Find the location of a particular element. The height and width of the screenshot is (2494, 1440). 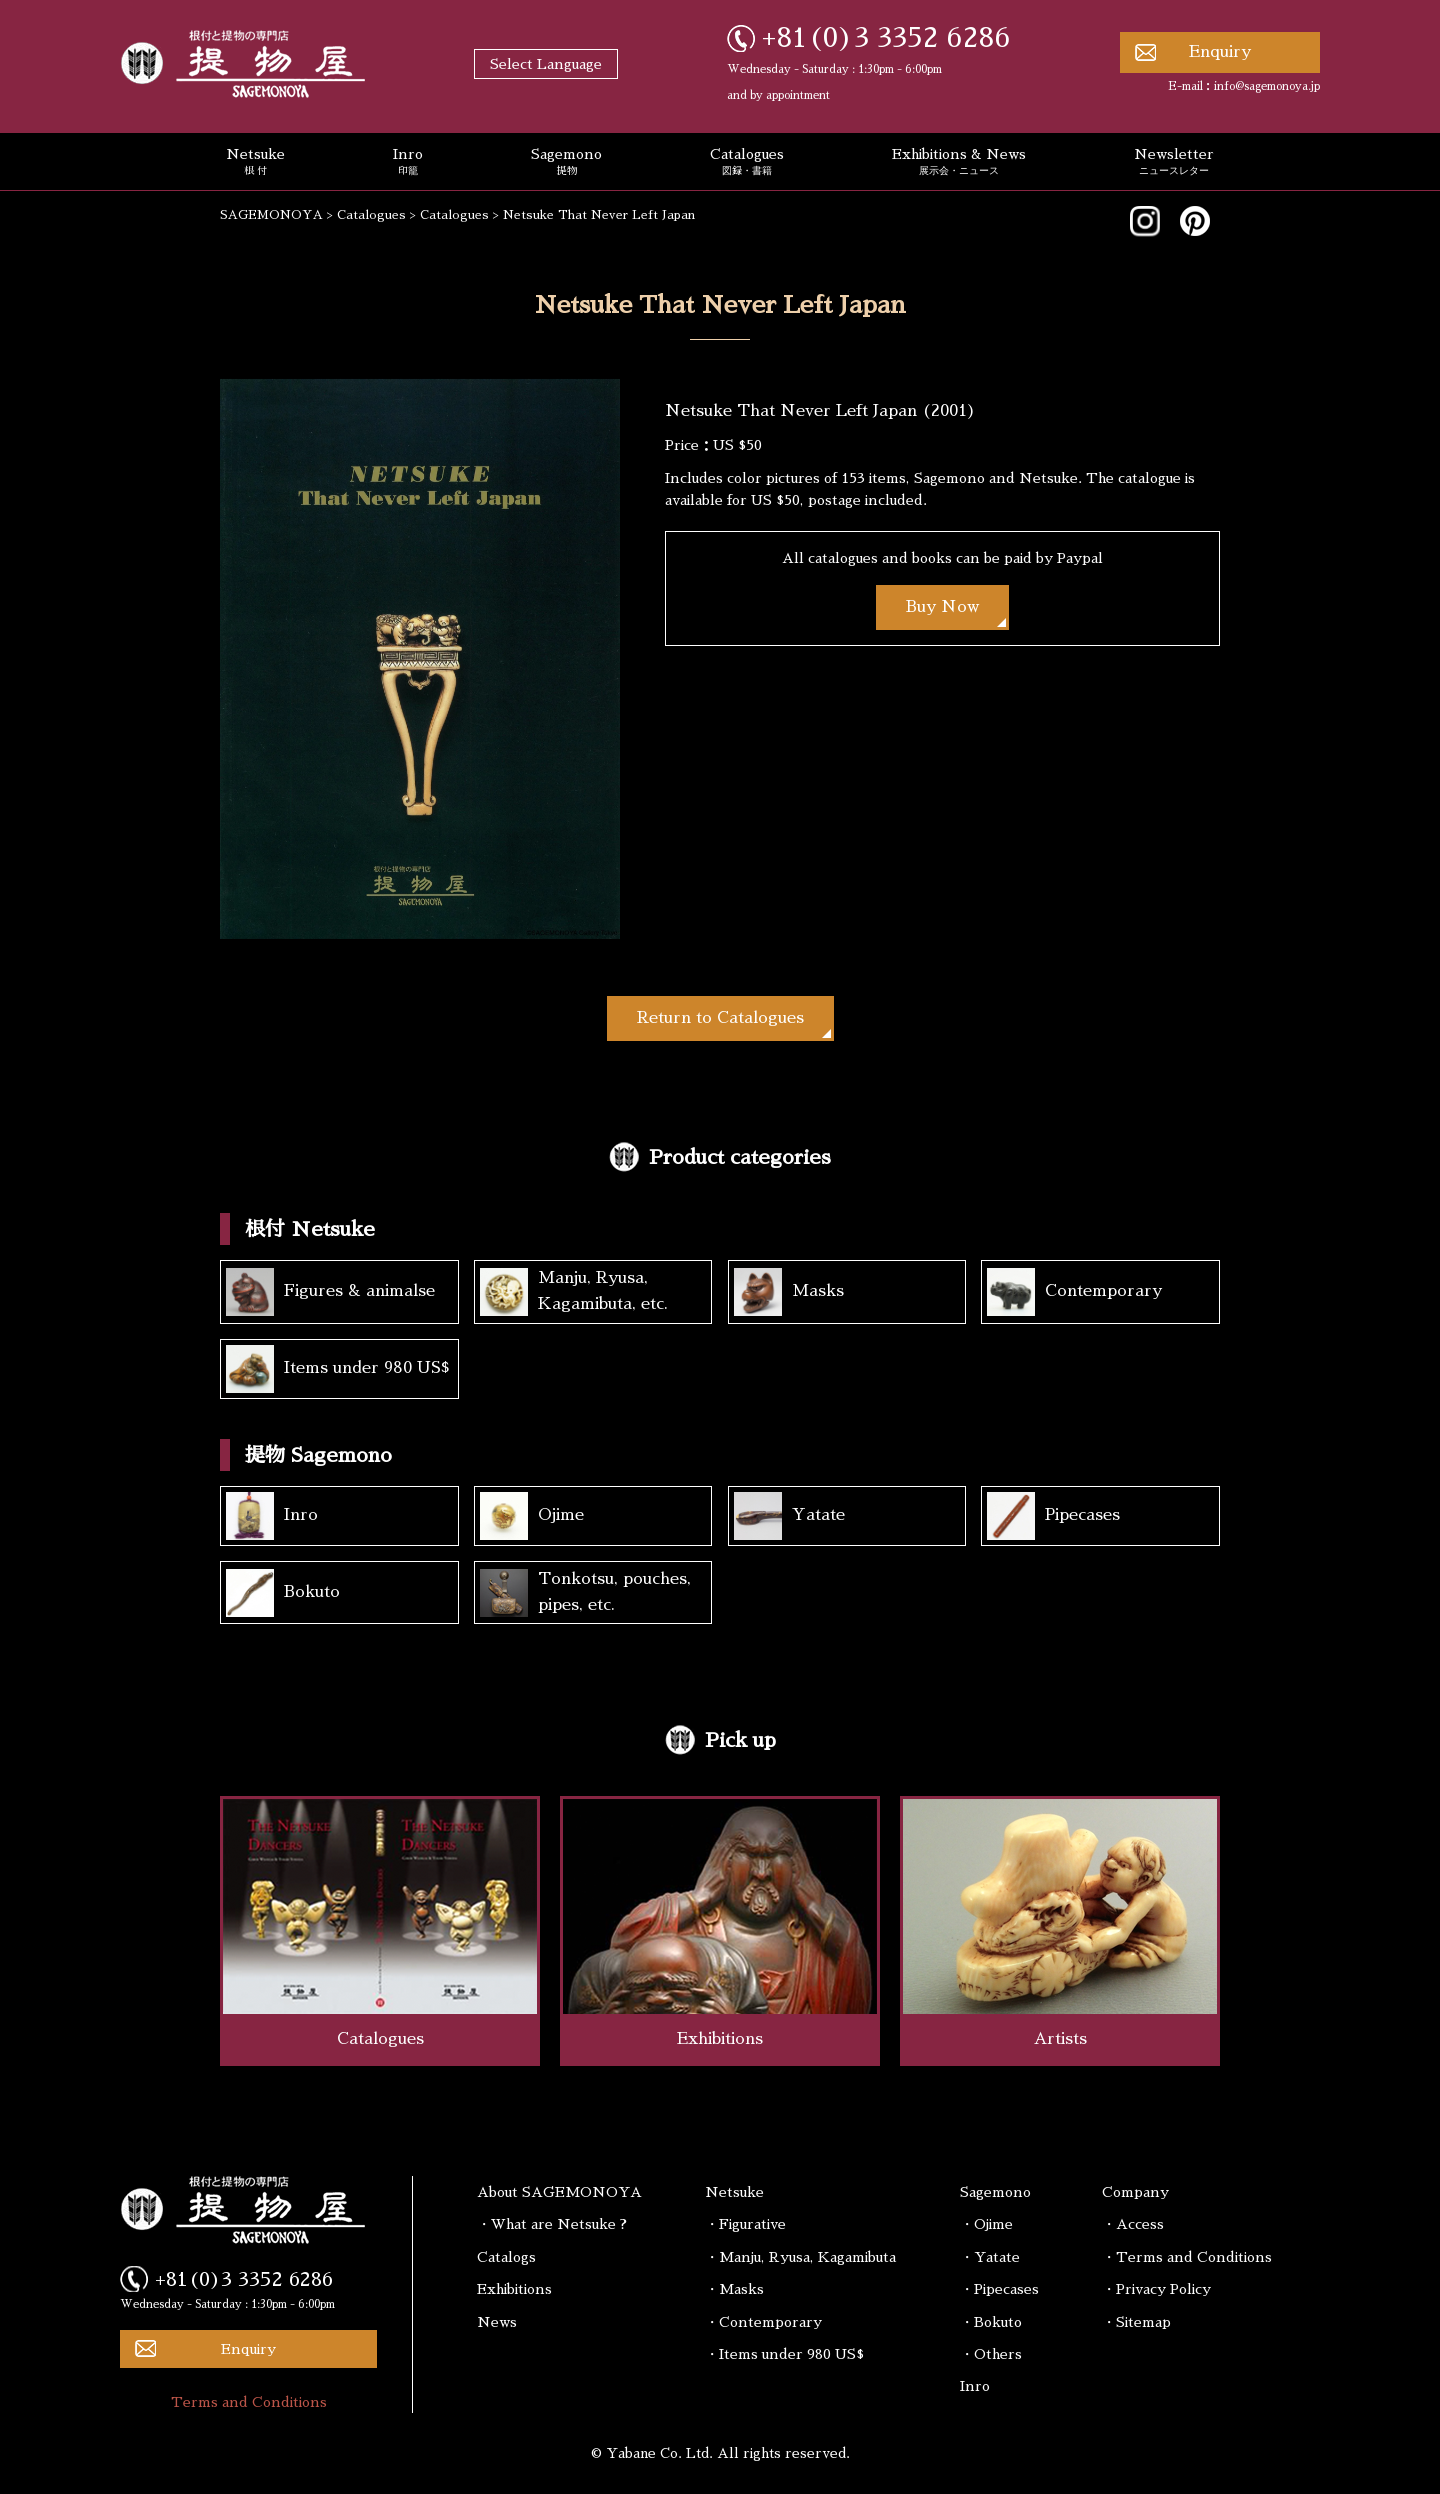

+81(0)3 3352 6286 is located at coordinates (886, 38).